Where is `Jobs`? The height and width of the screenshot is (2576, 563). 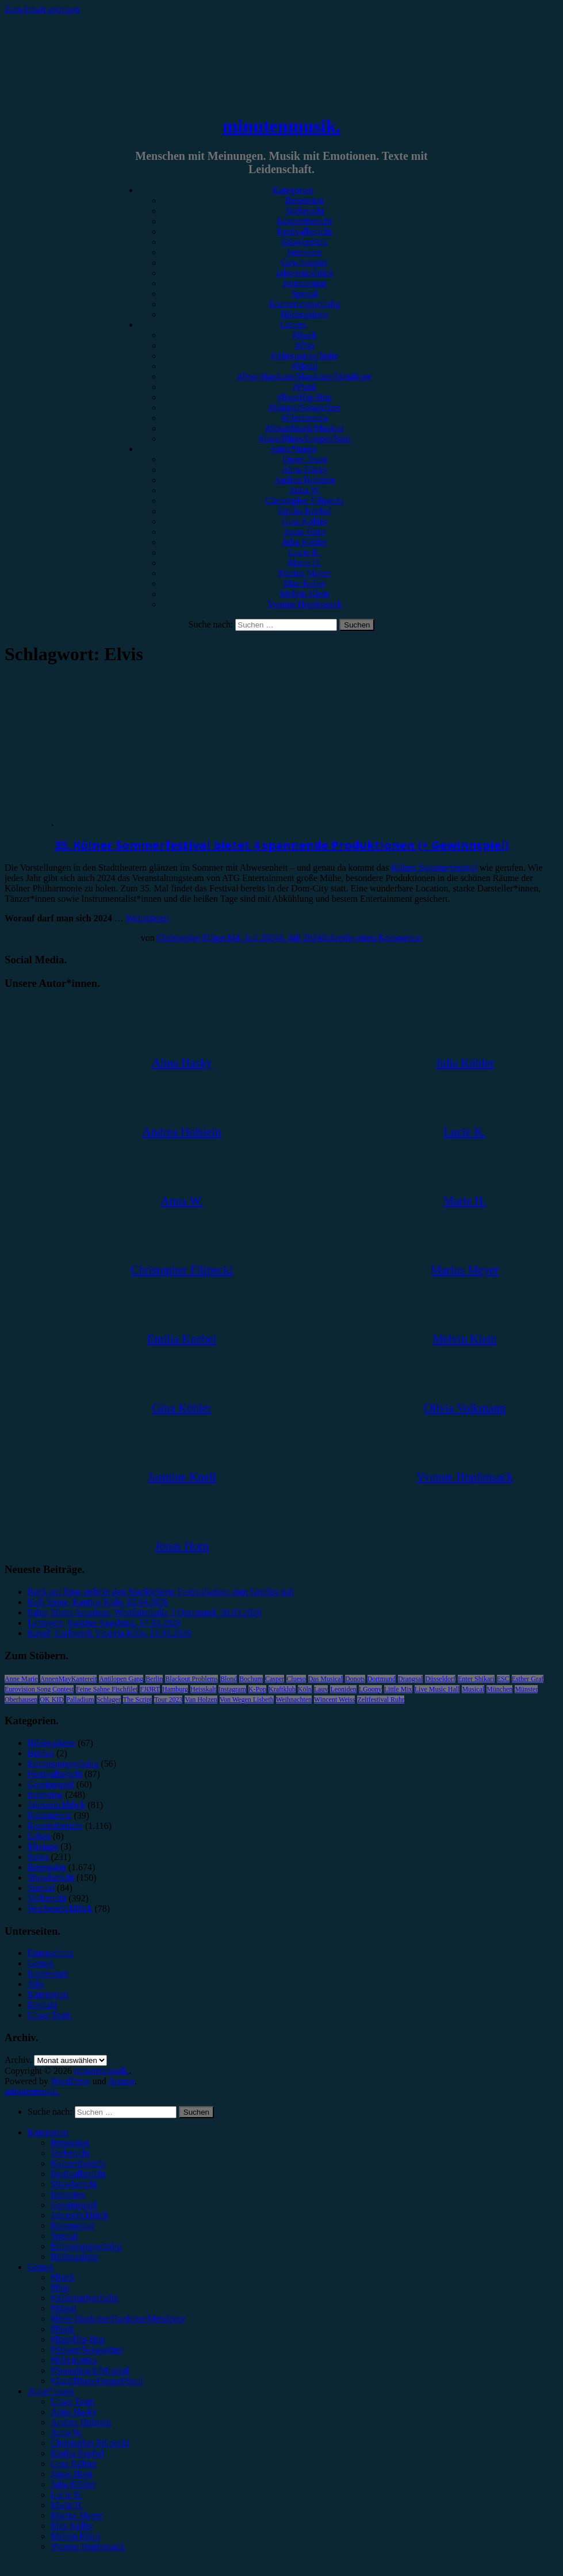
Jobs is located at coordinates (36, 1984).